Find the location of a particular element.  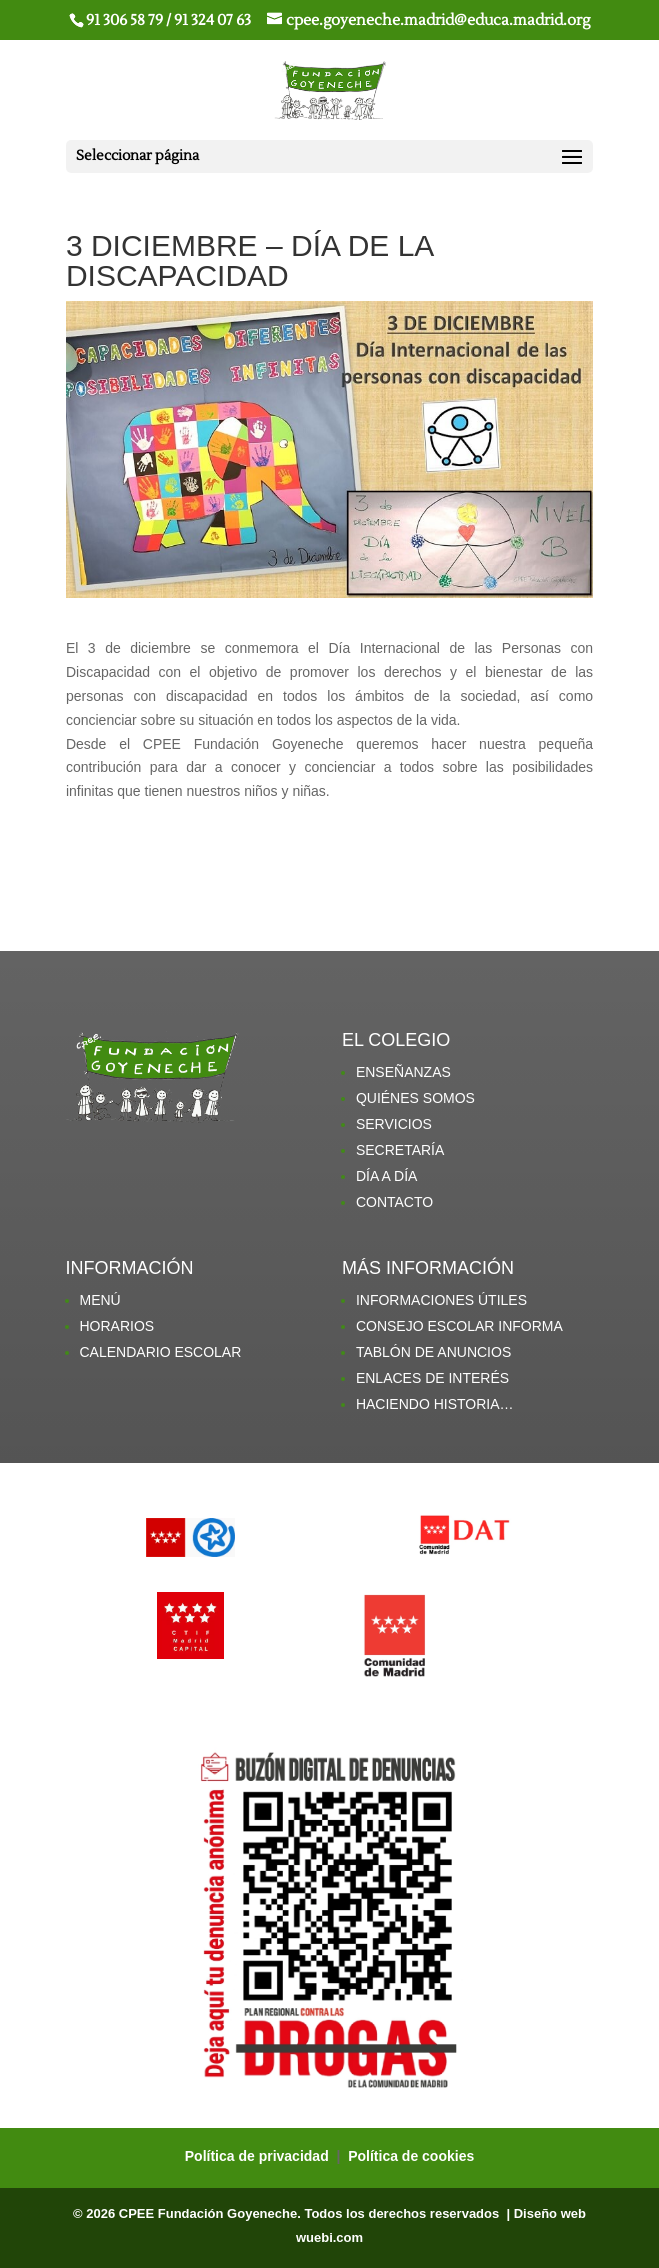

Política de cookies is located at coordinates (411, 2156).